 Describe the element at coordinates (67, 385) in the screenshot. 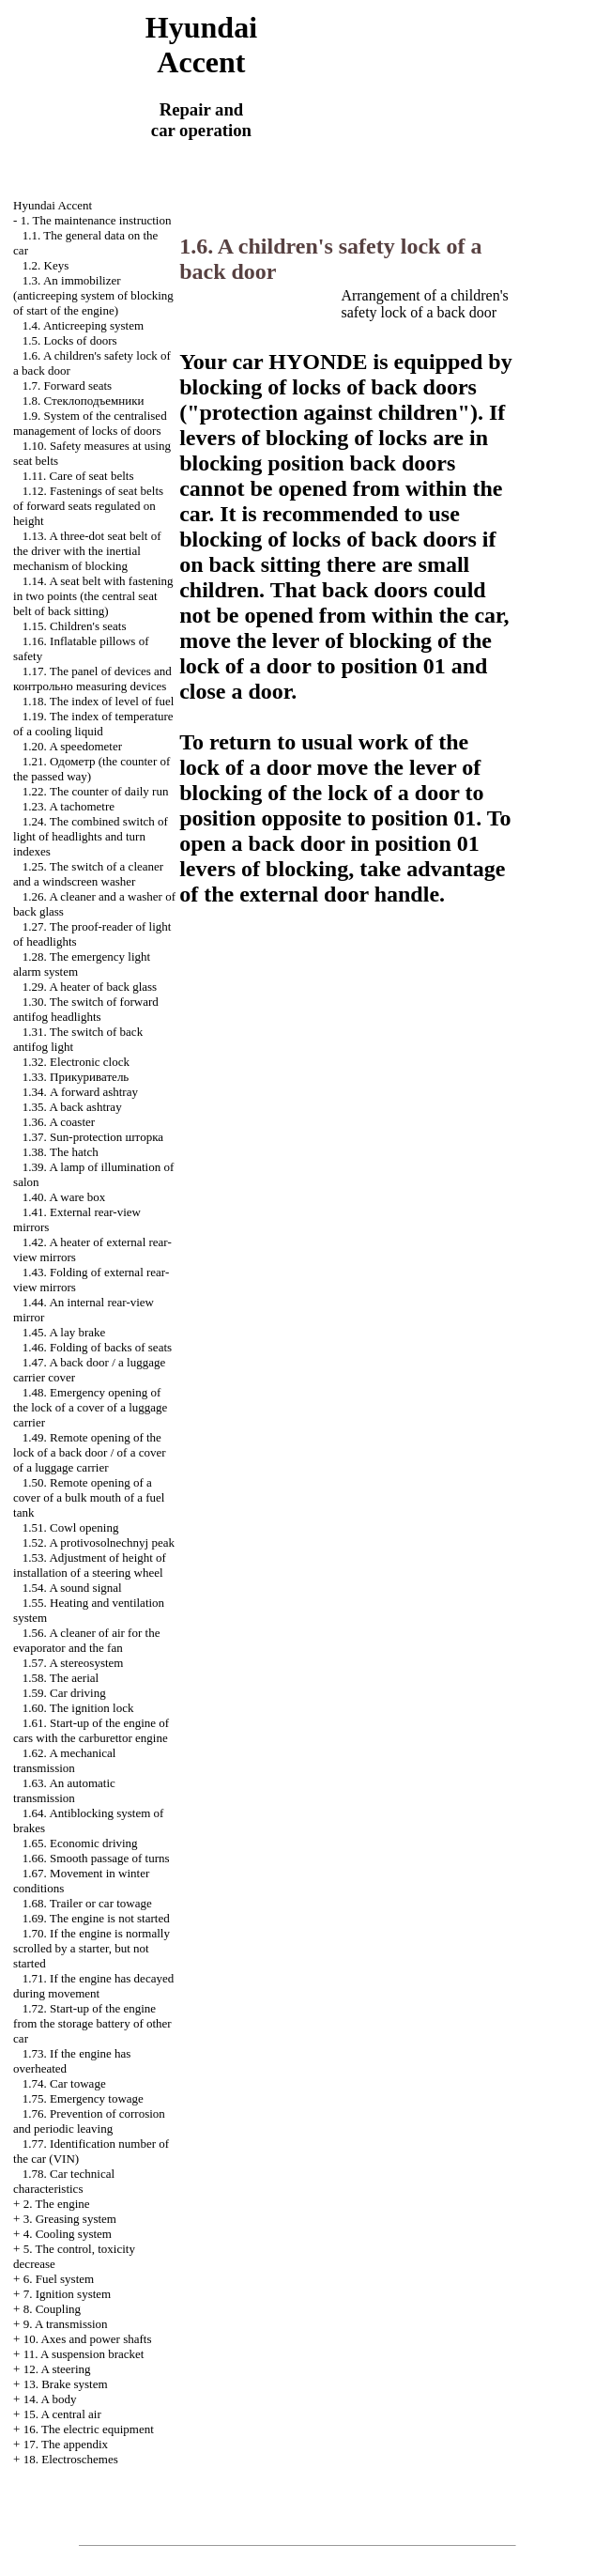

I see `1.7. Forward seats` at that location.